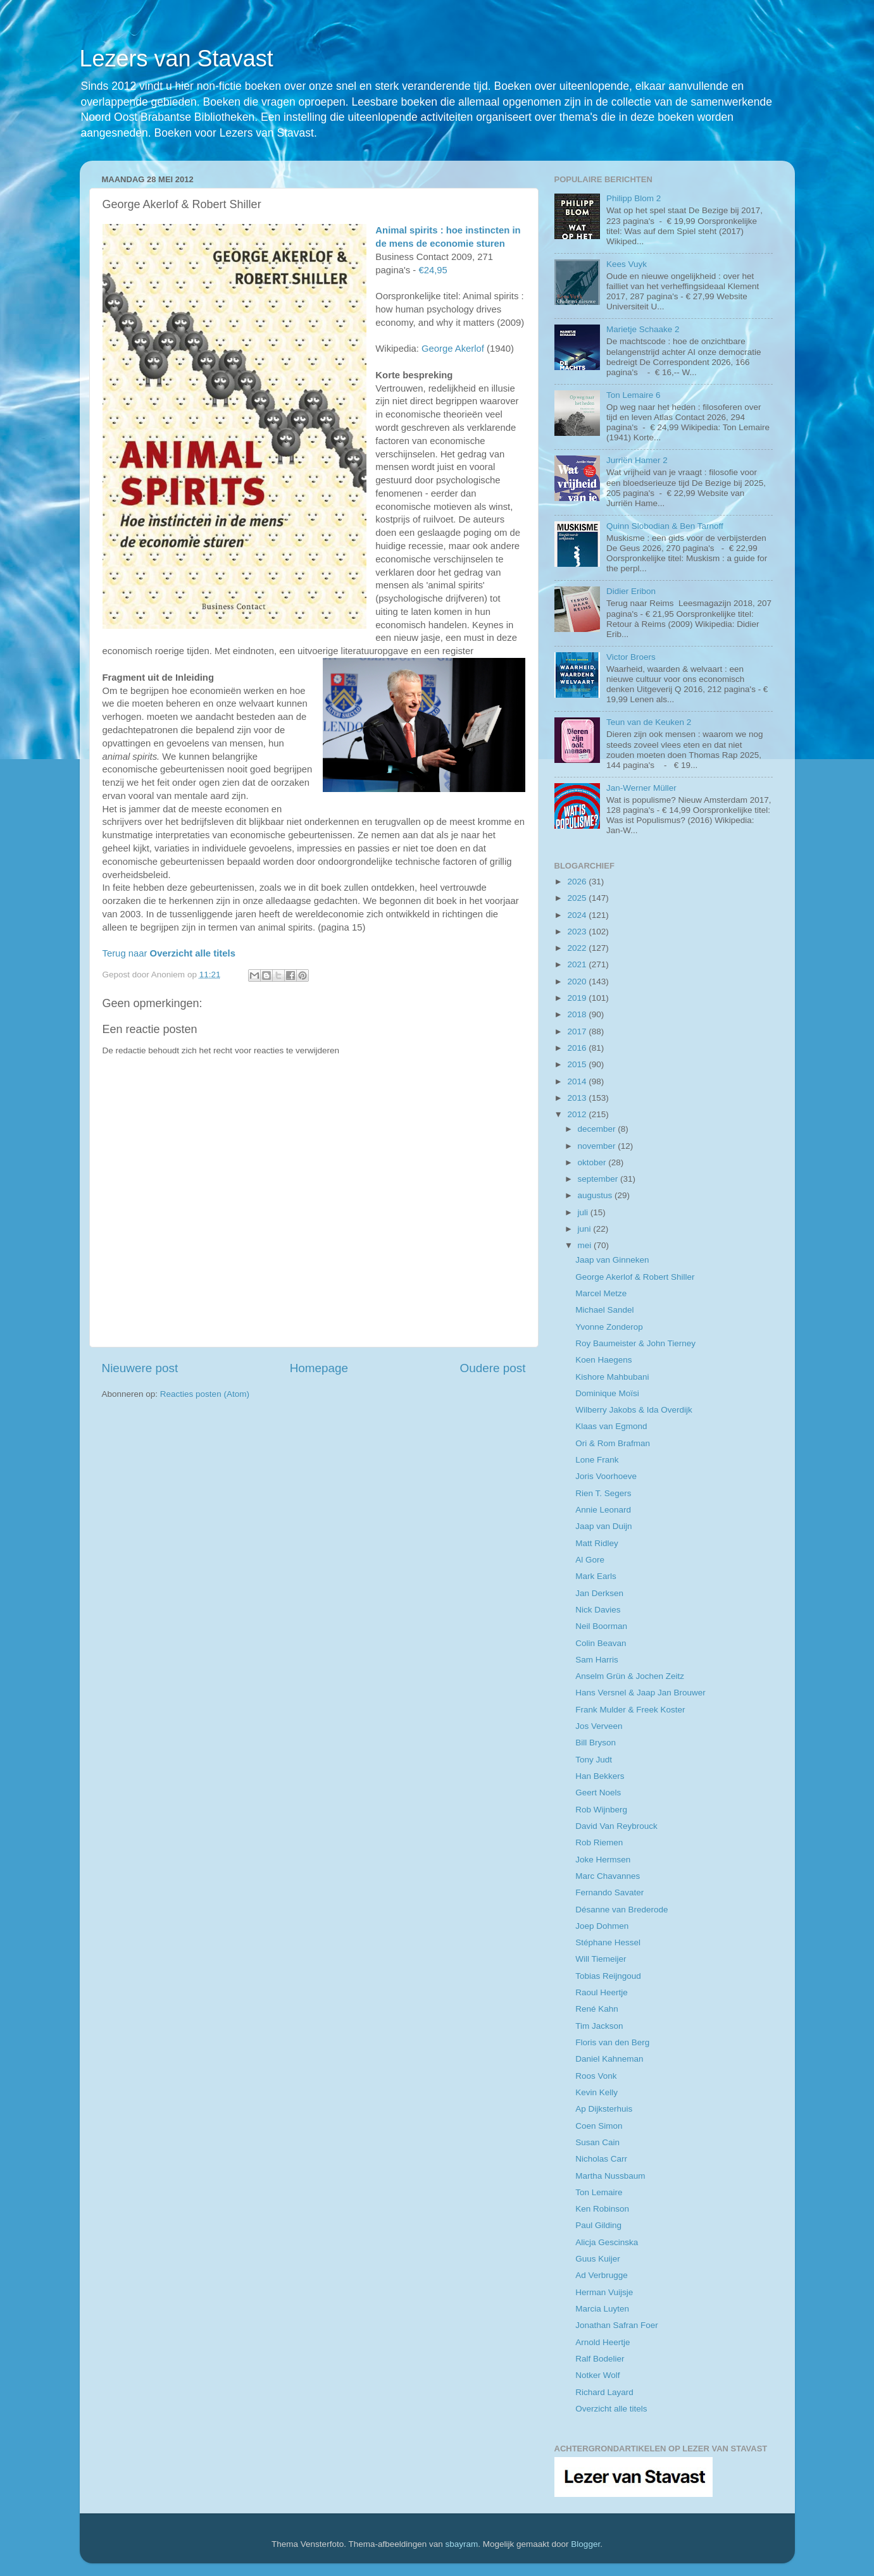 This screenshot has height=2576, width=874. What do you see at coordinates (598, 1726) in the screenshot?
I see `Jos Verveen` at bounding box center [598, 1726].